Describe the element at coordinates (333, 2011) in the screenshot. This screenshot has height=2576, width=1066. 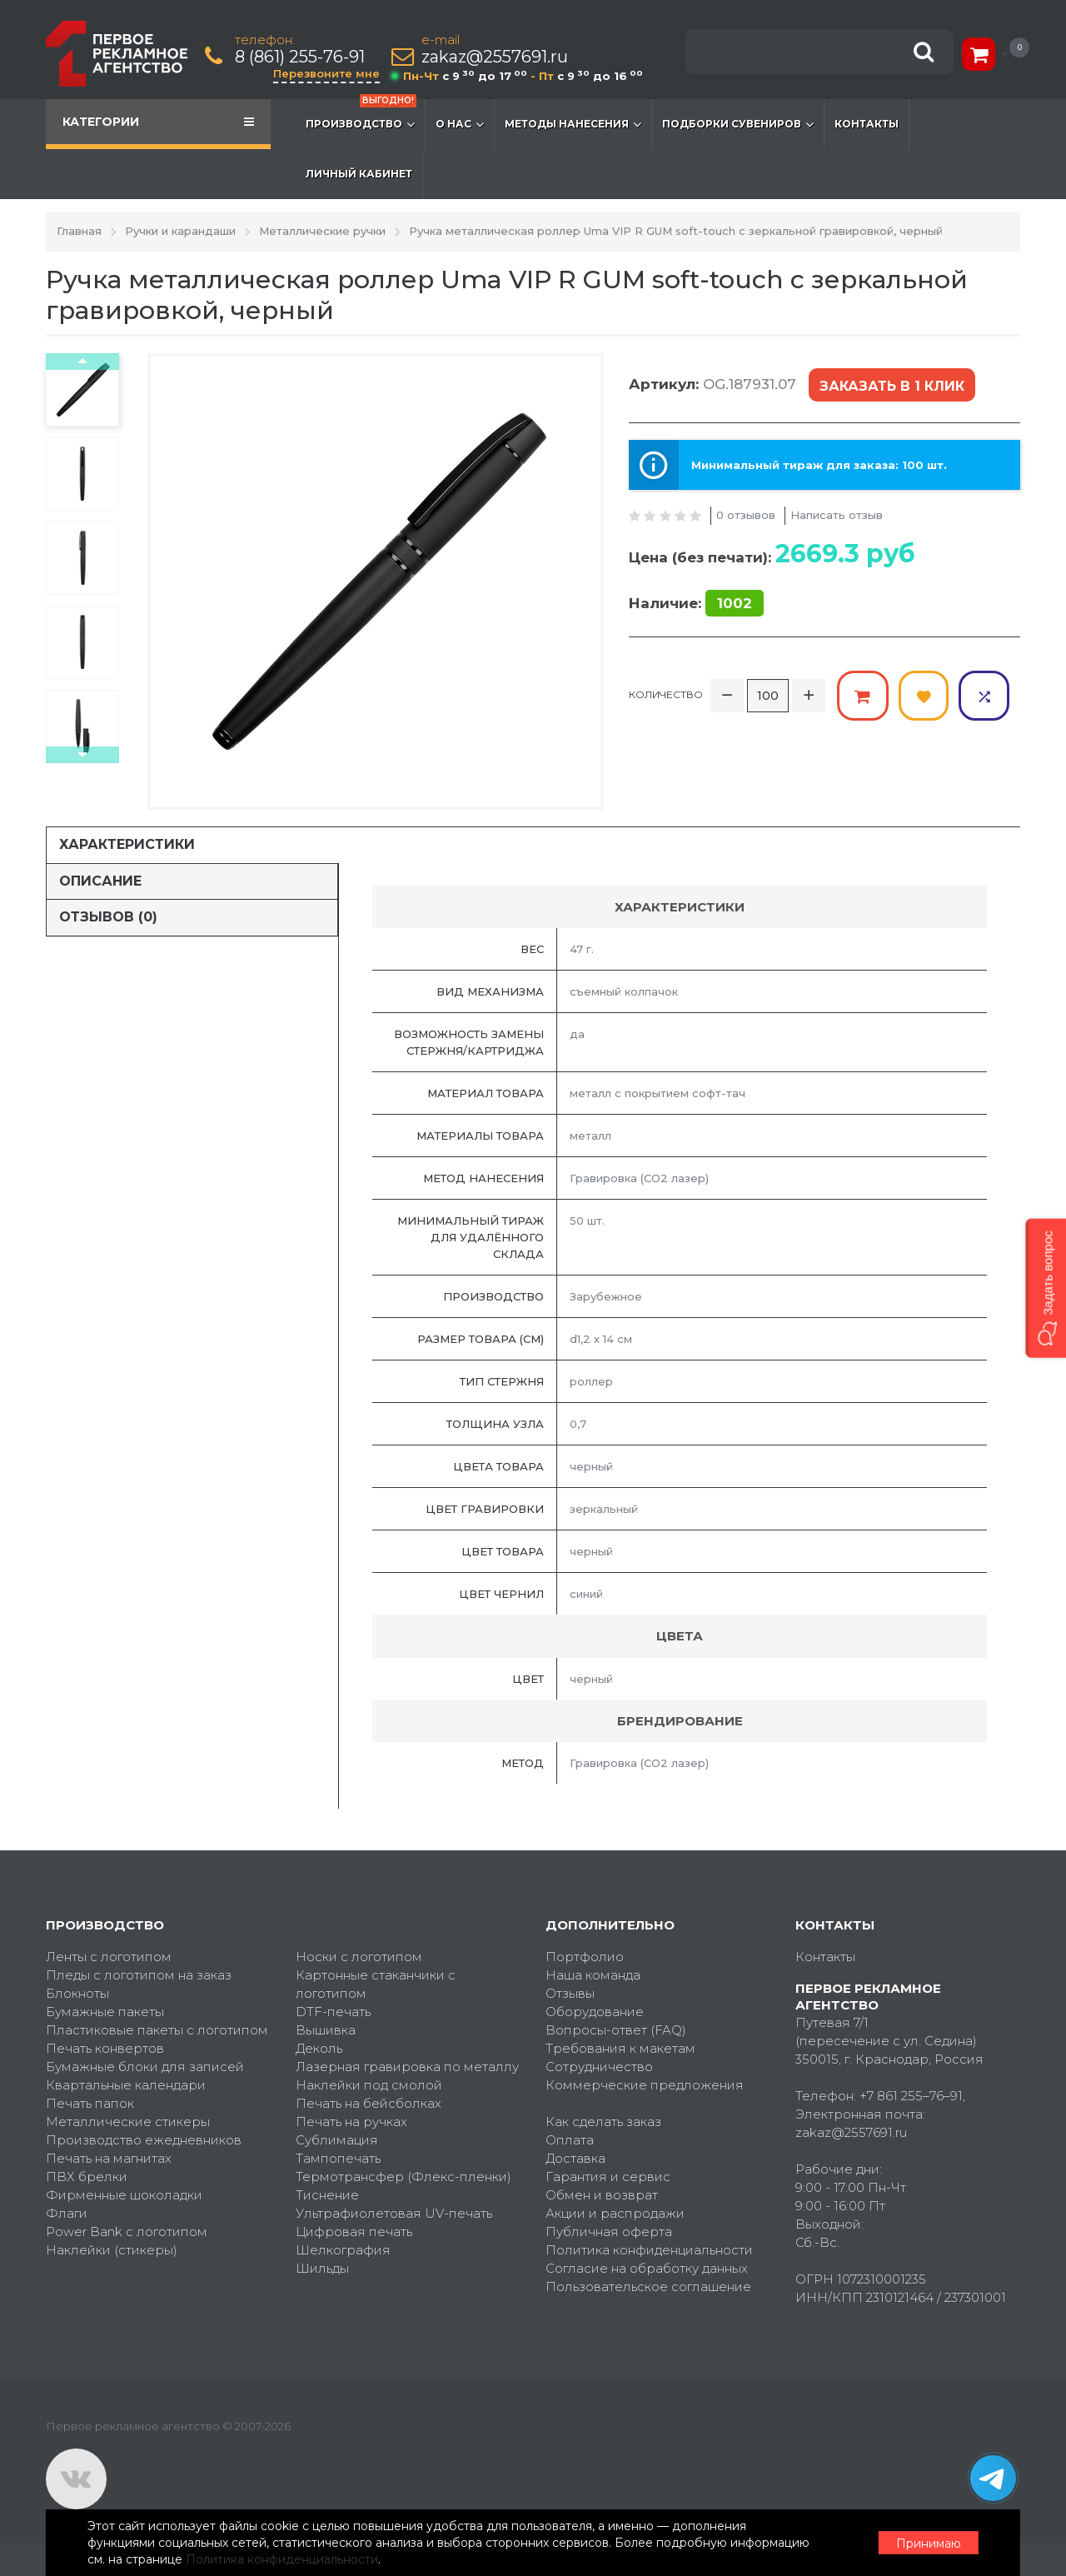
I see `DTF-печать` at that location.